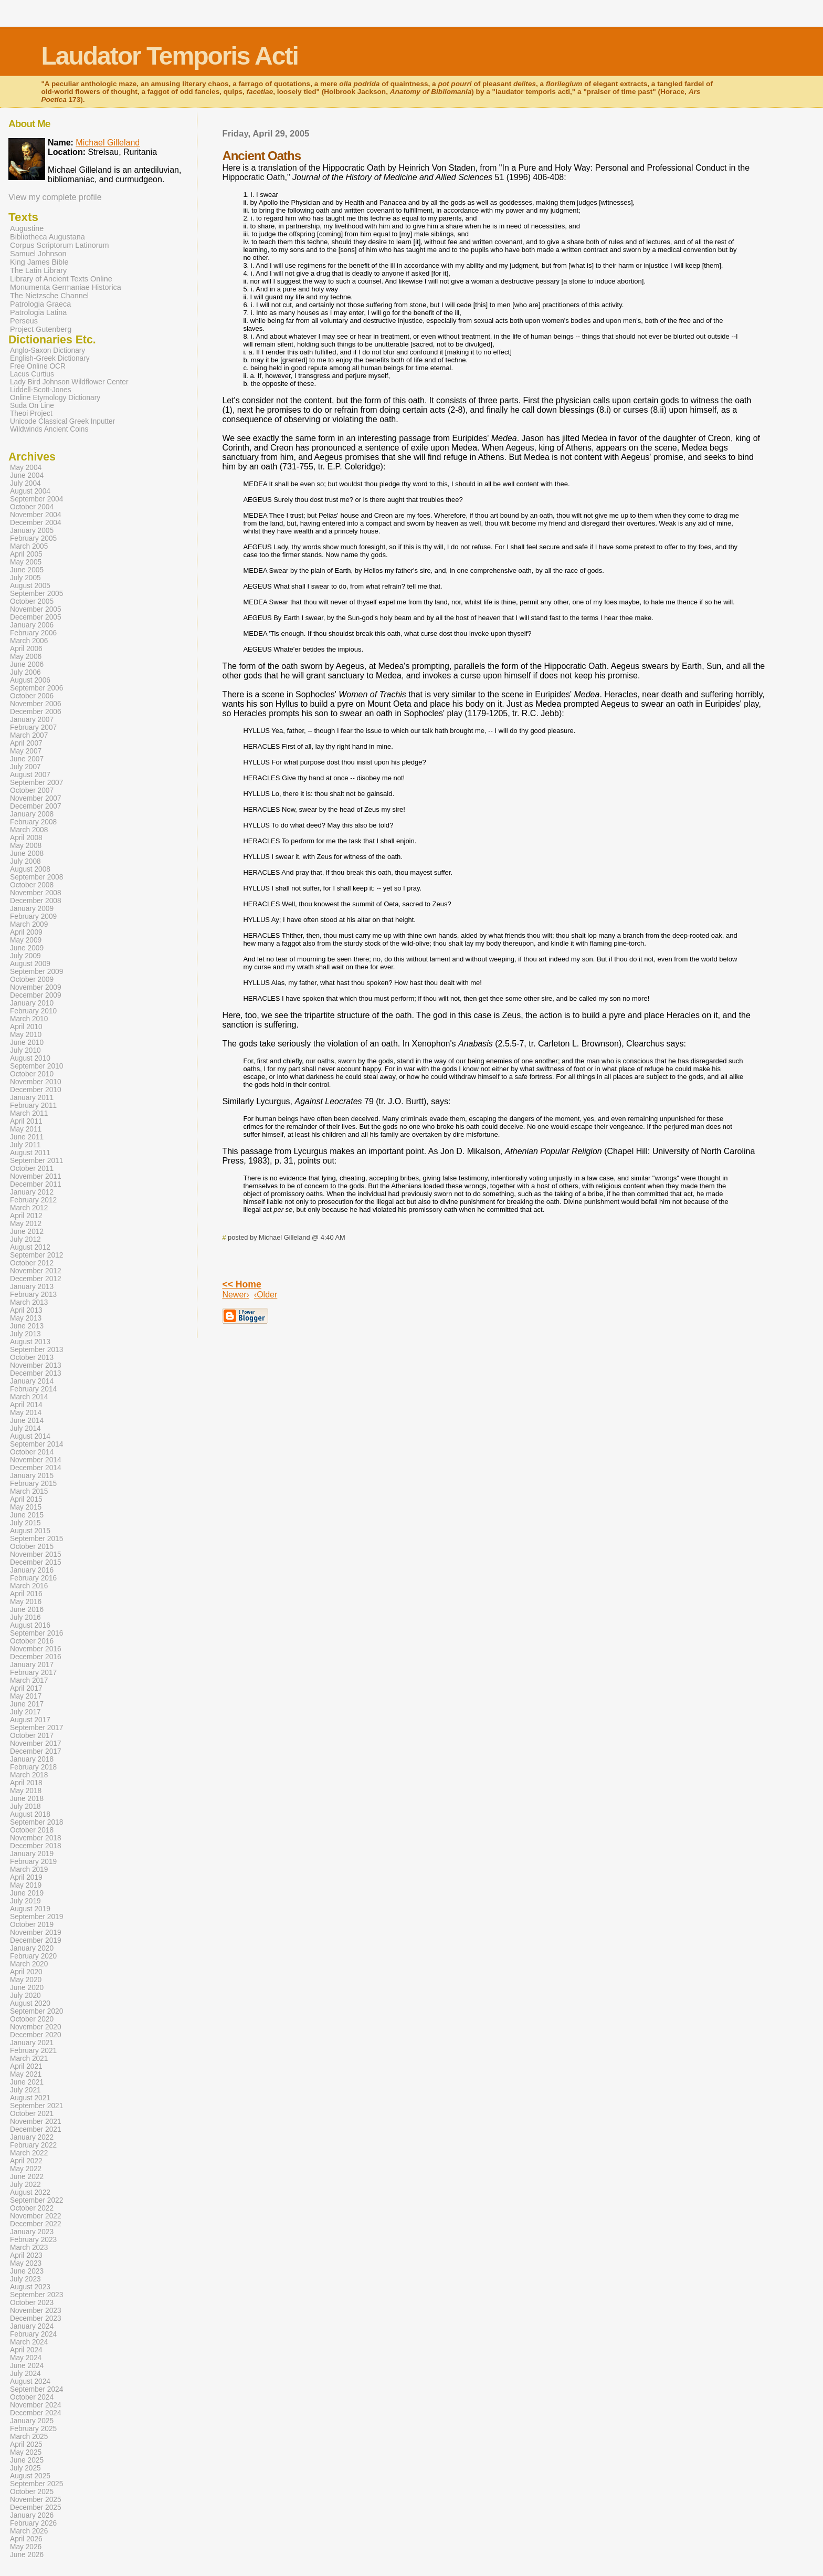 This screenshot has width=823, height=2576. I want to click on August 2012, so click(30, 1247).